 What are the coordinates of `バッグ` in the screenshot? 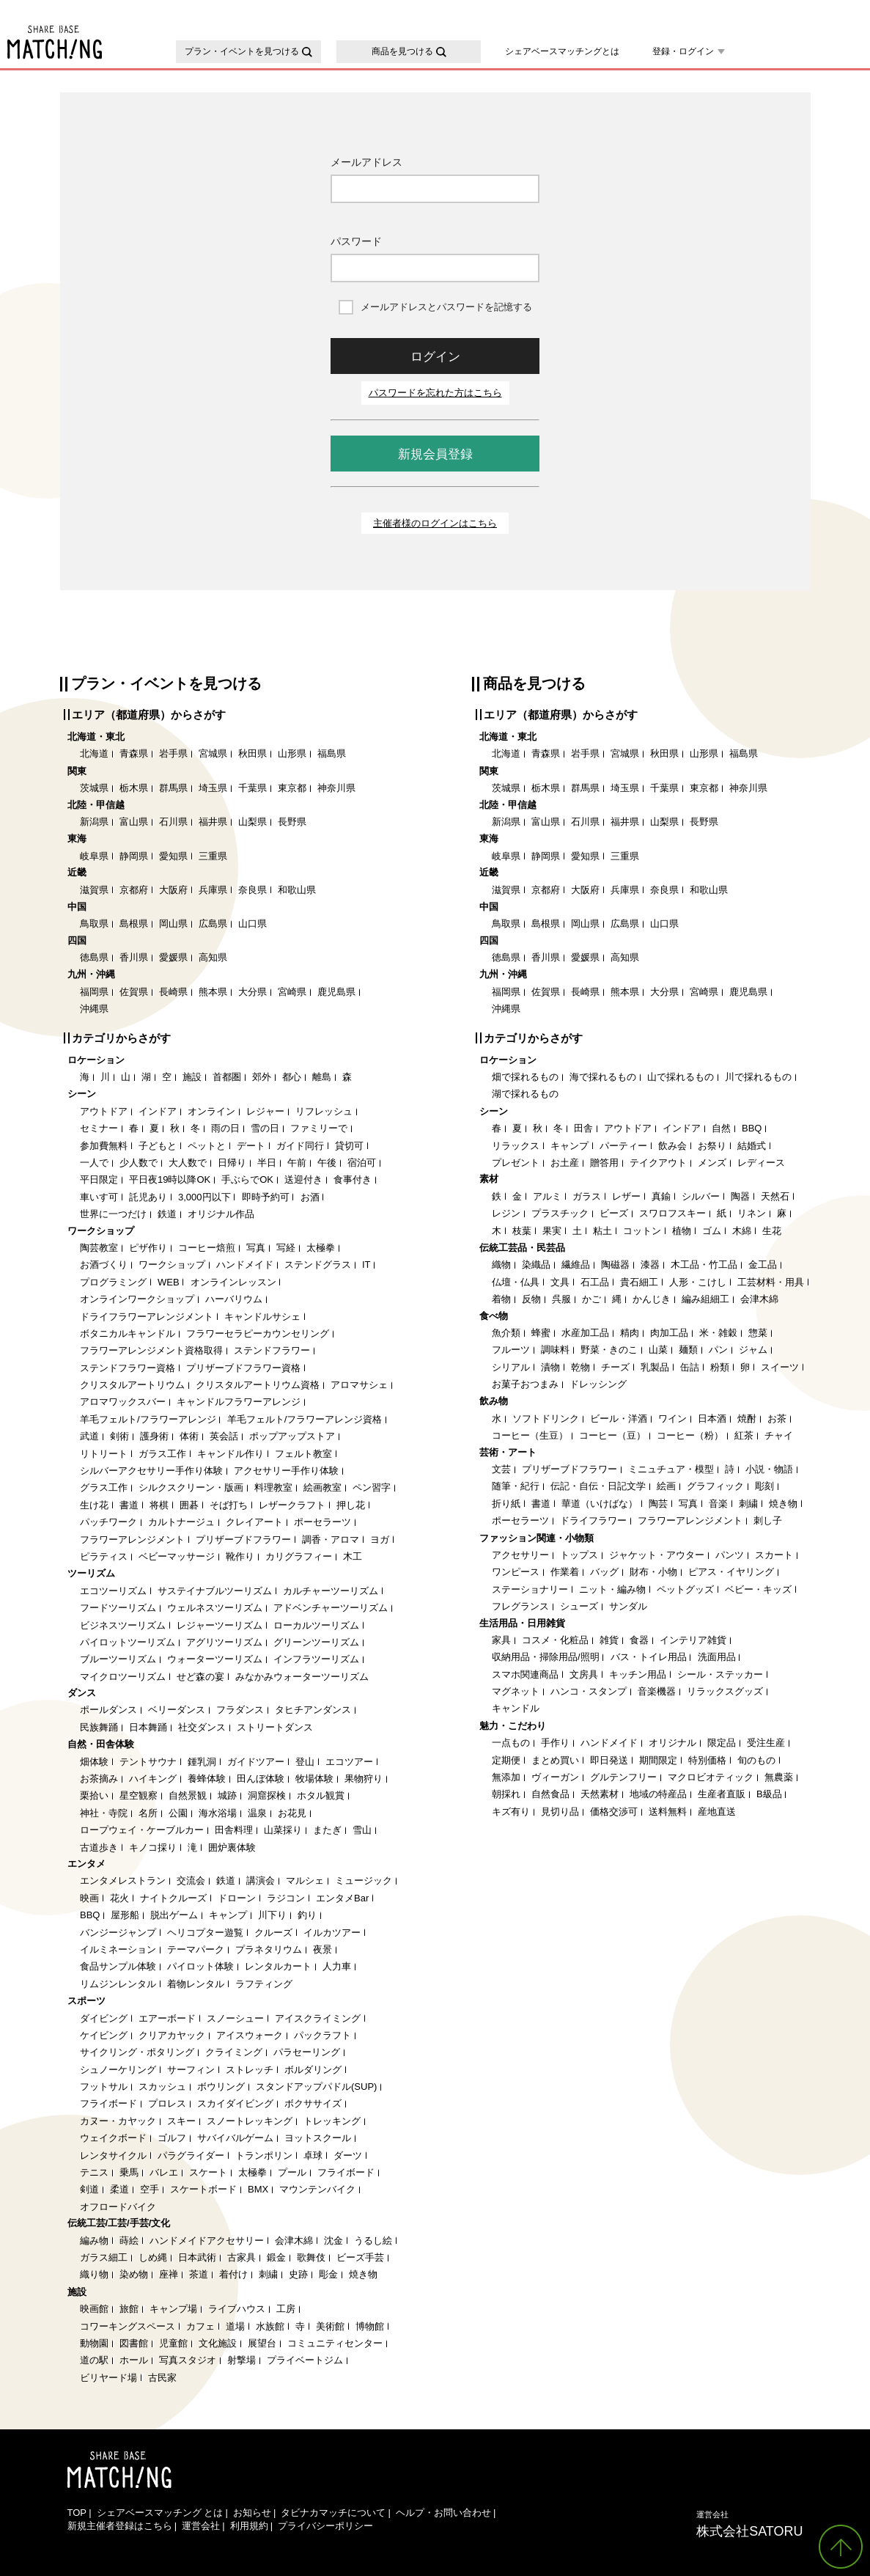 It's located at (604, 1571).